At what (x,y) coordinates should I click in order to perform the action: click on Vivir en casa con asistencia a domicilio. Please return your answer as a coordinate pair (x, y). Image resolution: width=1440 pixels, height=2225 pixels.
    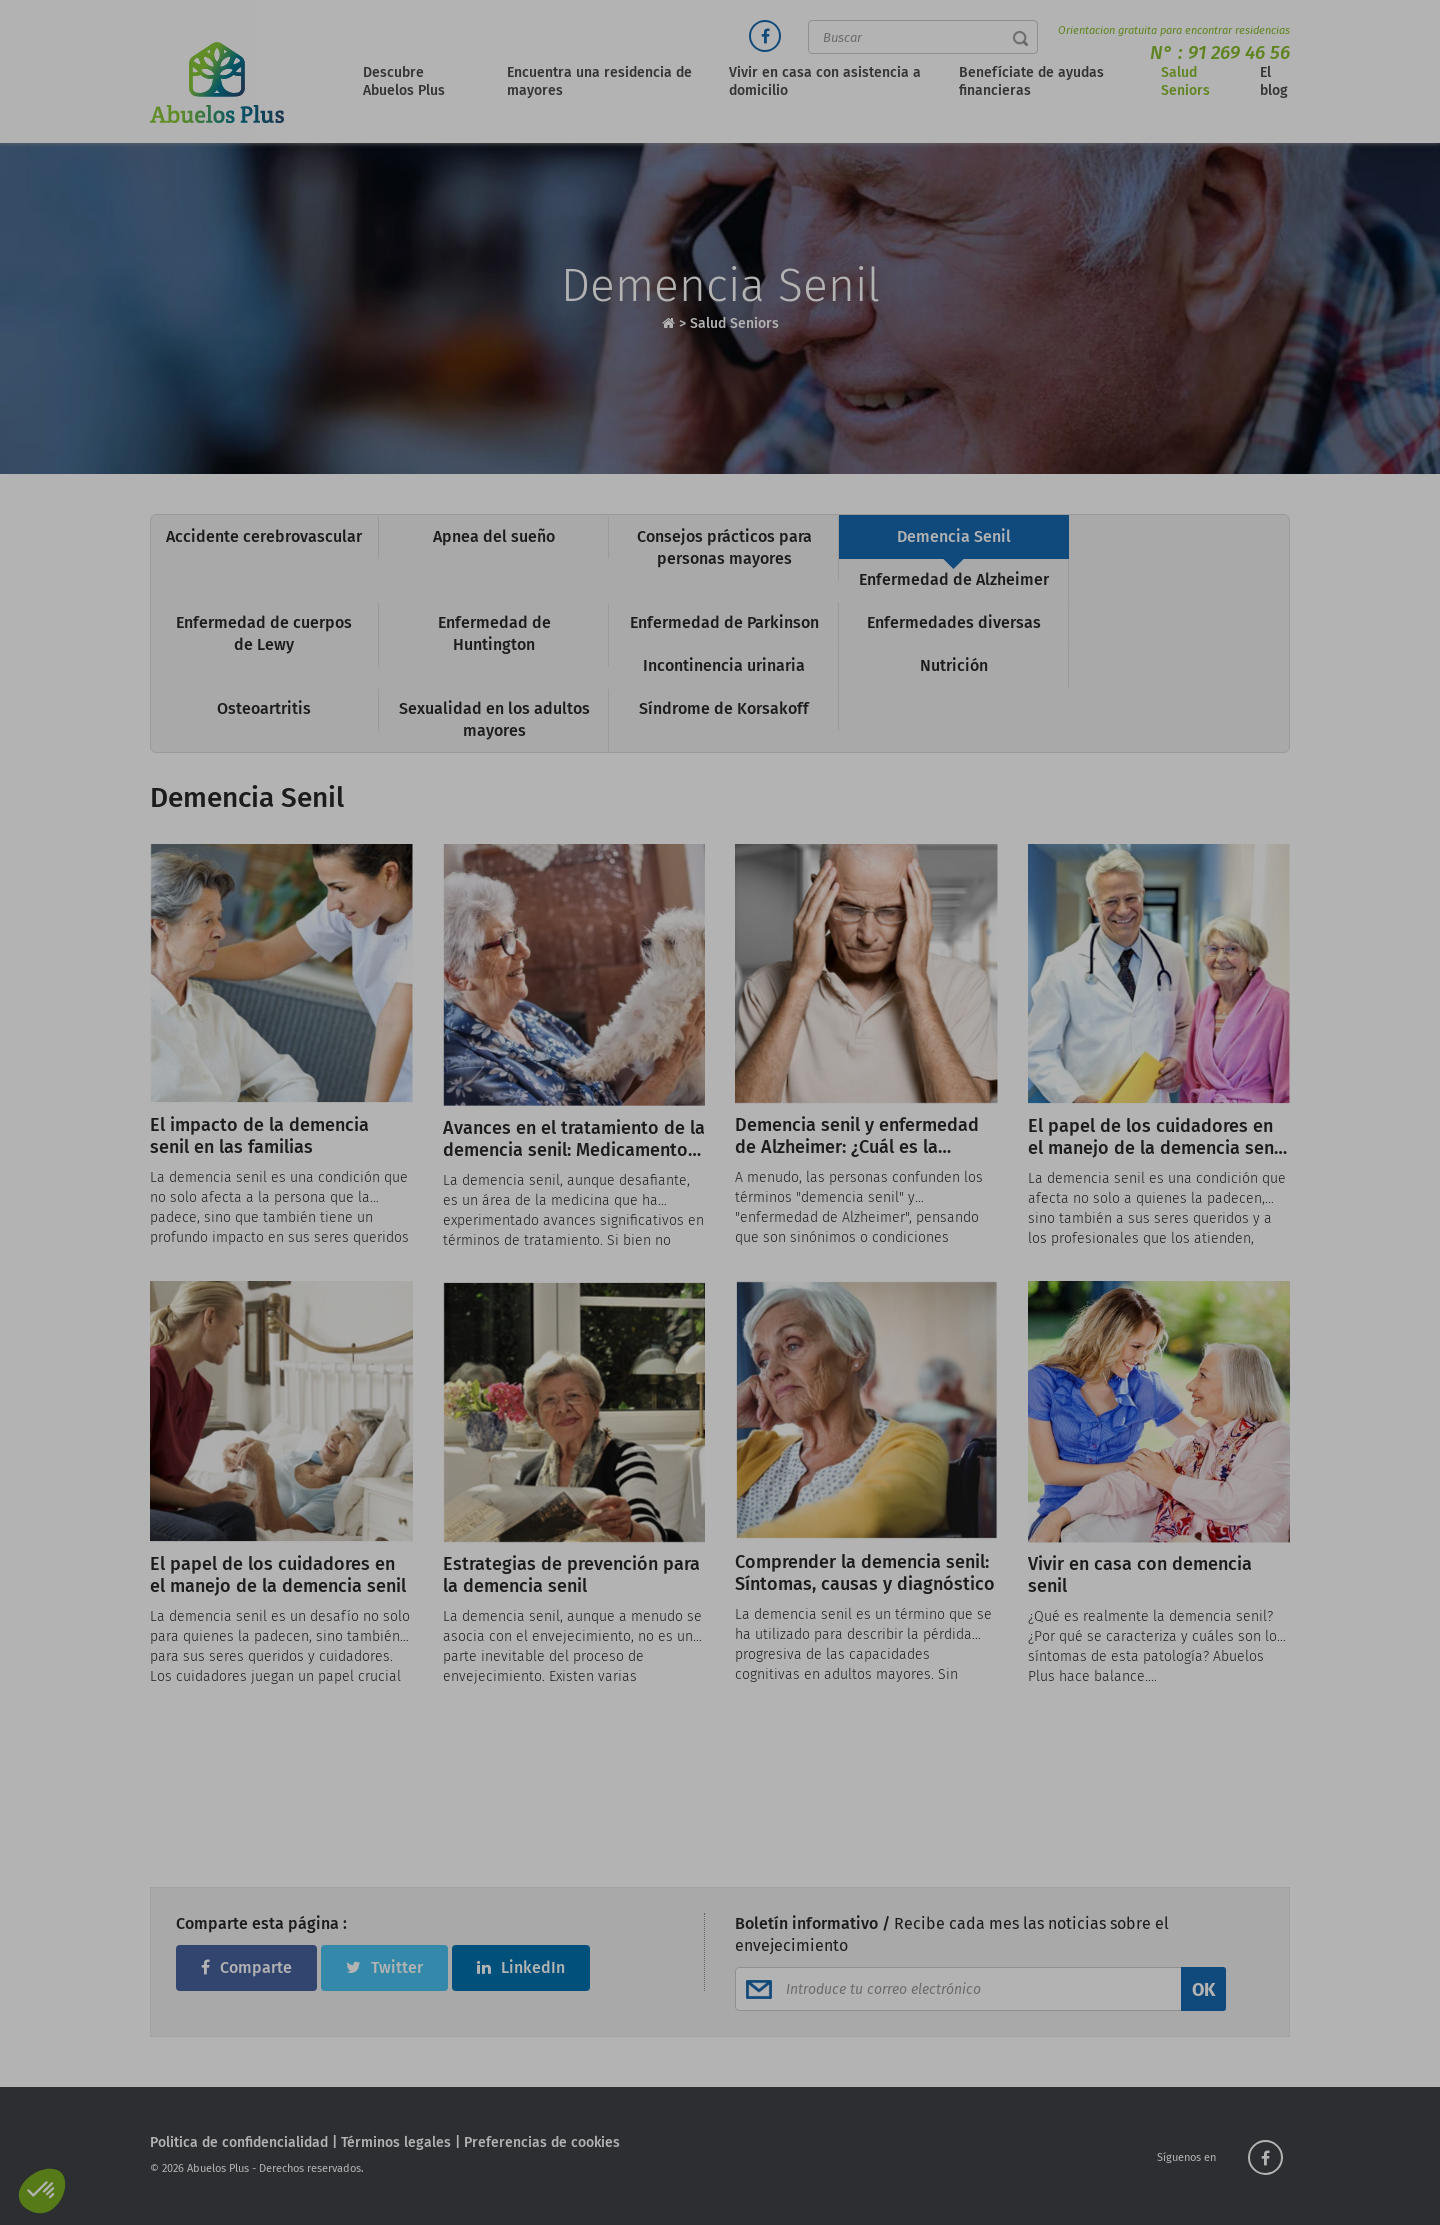
    Looking at the image, I should click on (825, 81).